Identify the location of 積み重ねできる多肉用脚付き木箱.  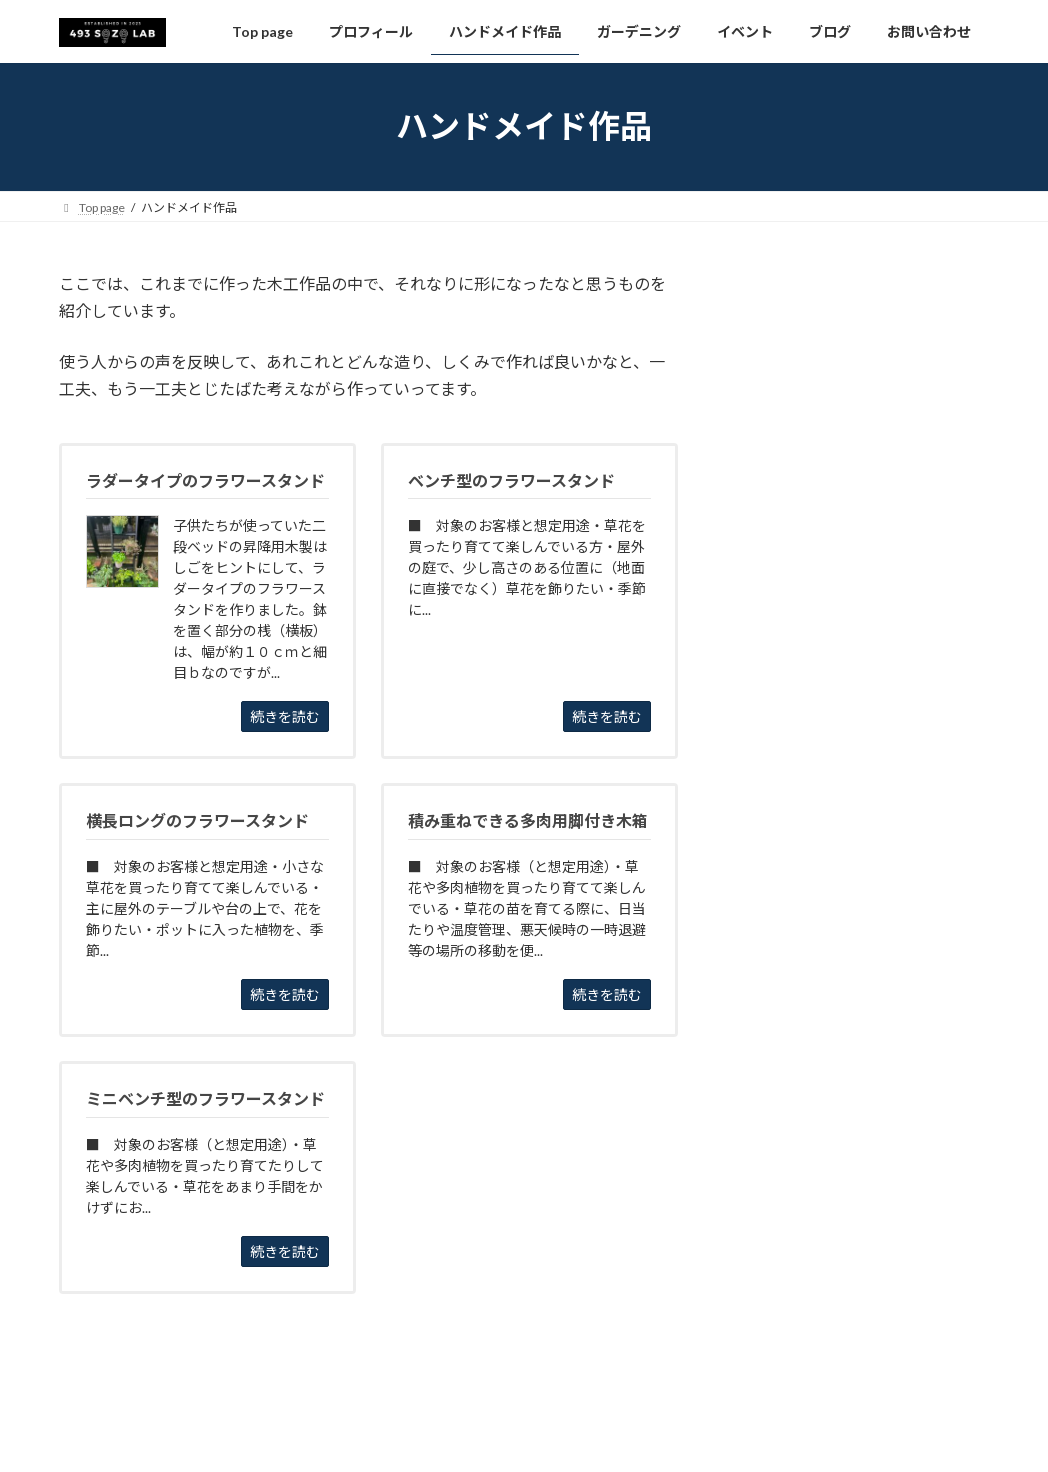
(849, 487).